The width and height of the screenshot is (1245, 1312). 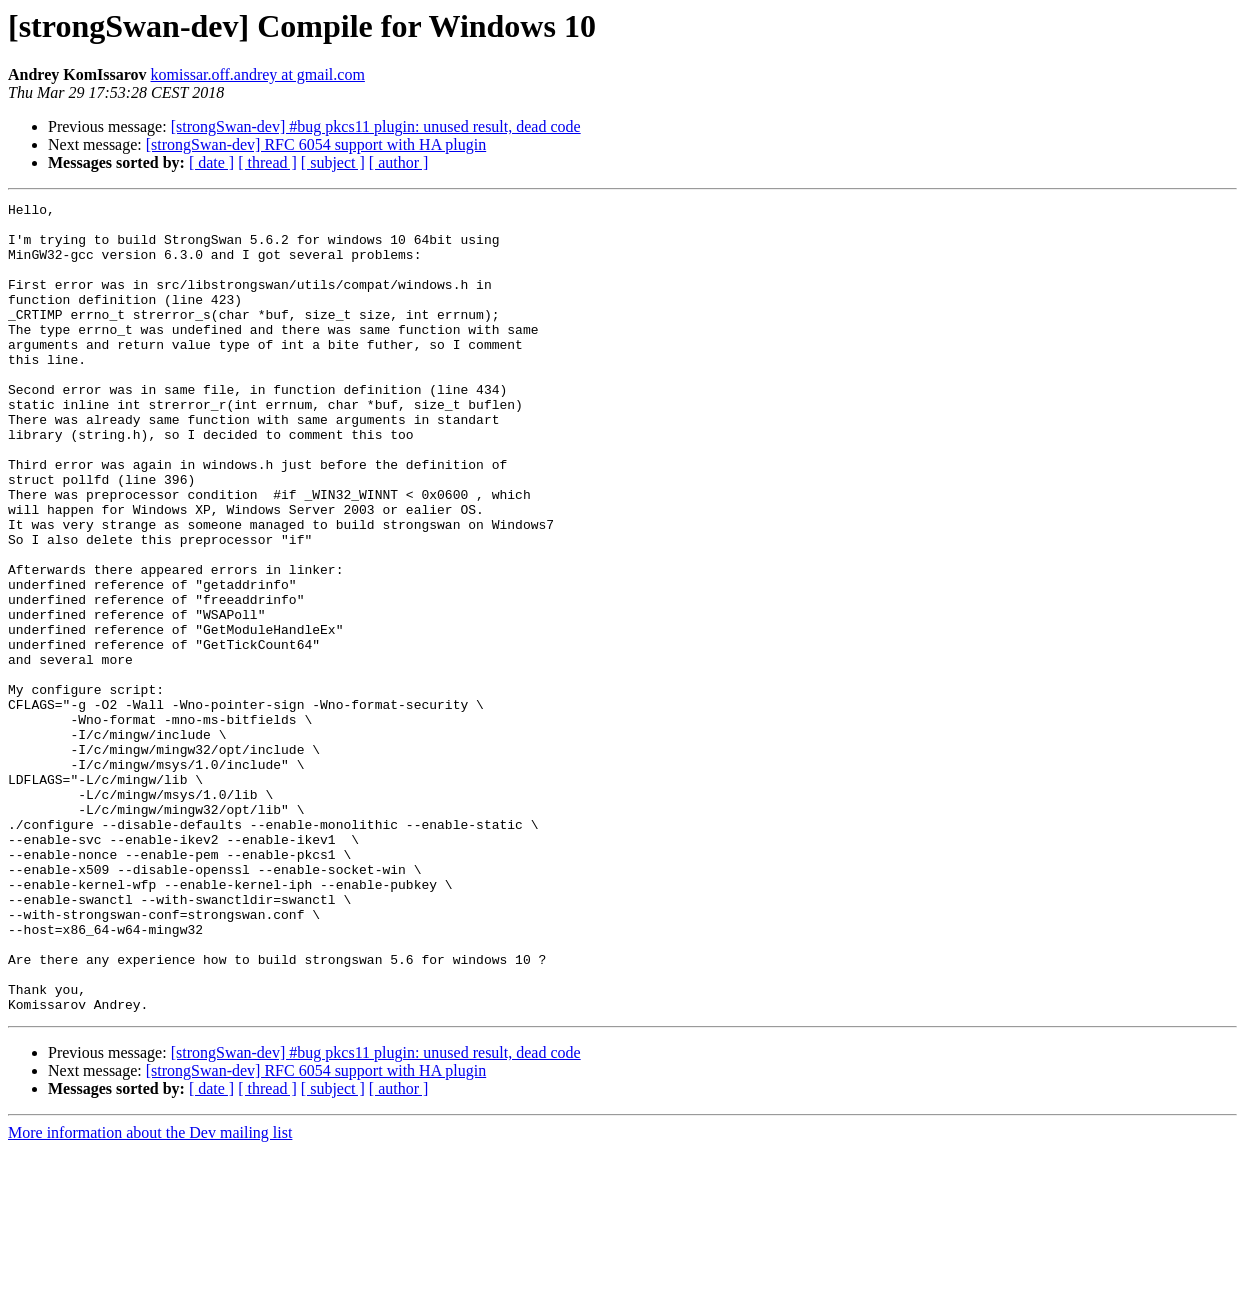 What do you see at coordinates (376, 126) in the screenshot?
I see `[strongSwan-dev] #bug pkcs11 plugin: unused result, dead code` at bounding box center [376, 126].